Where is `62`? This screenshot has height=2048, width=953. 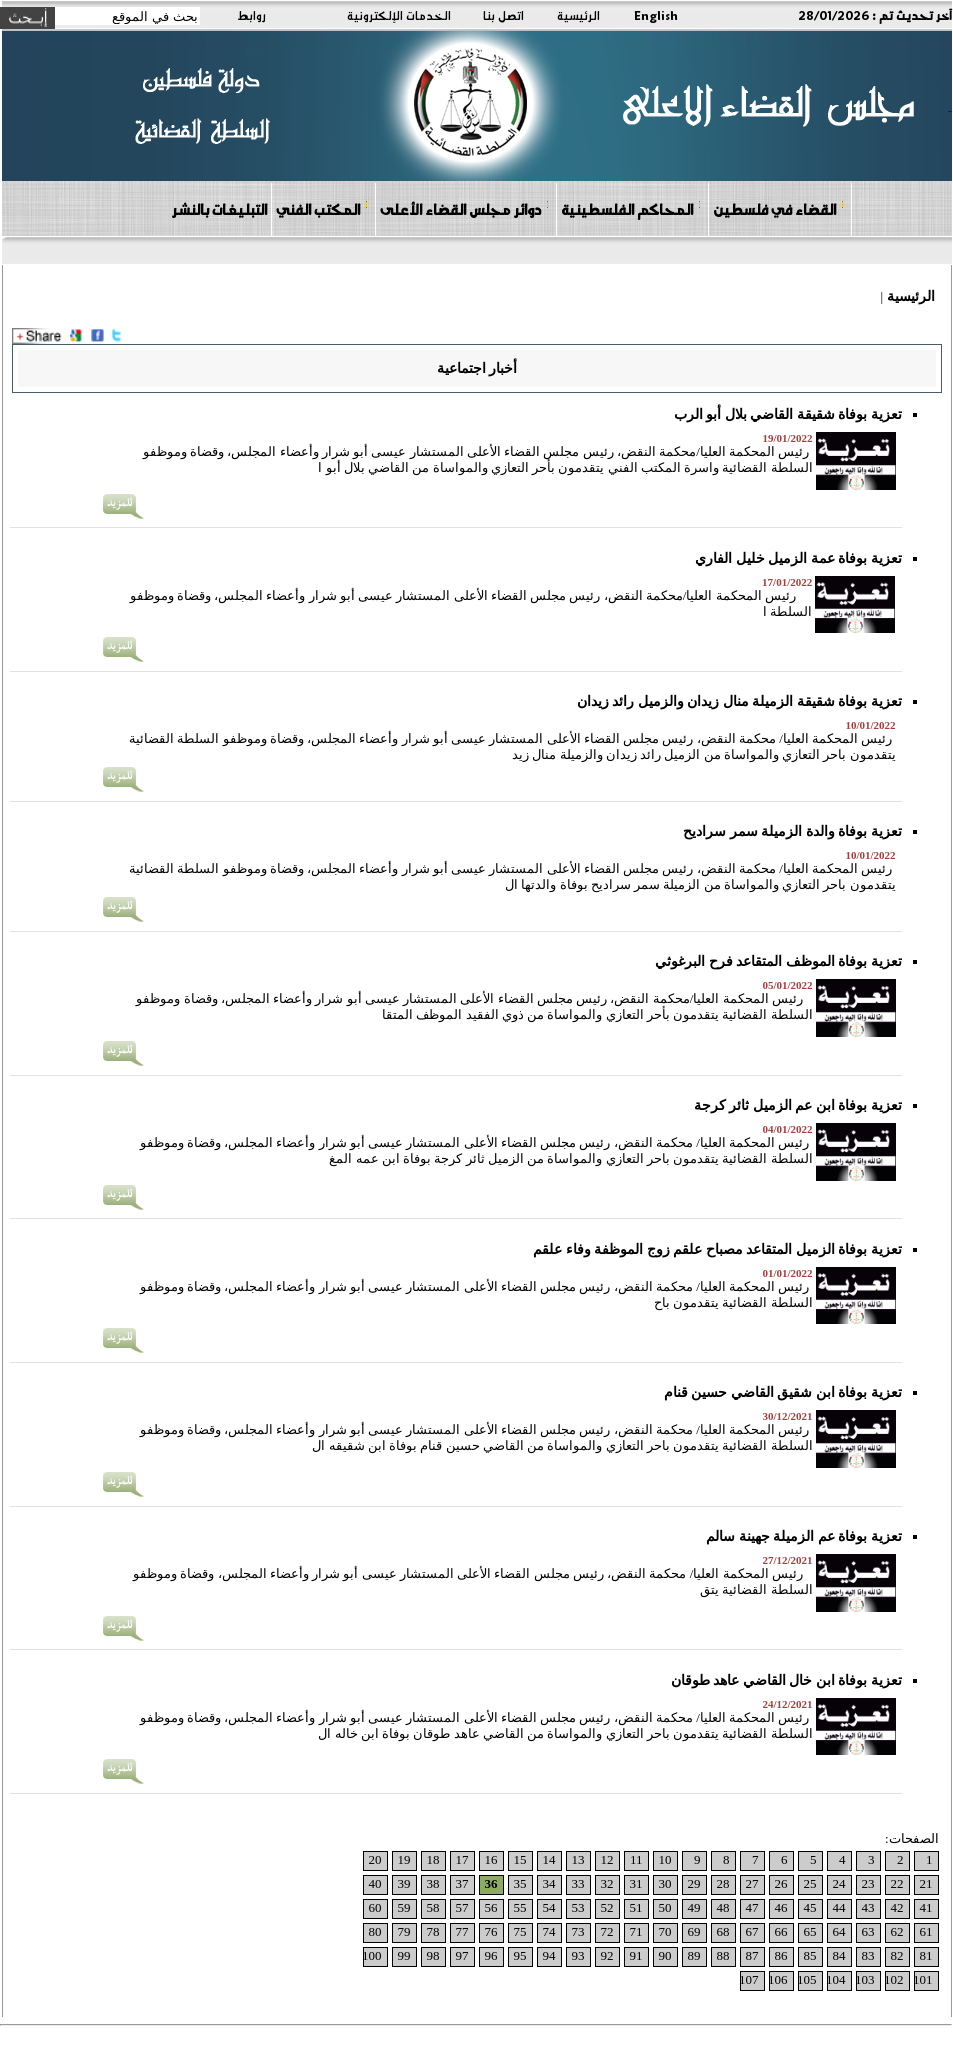
62 is located at coordinates (897, 1931).